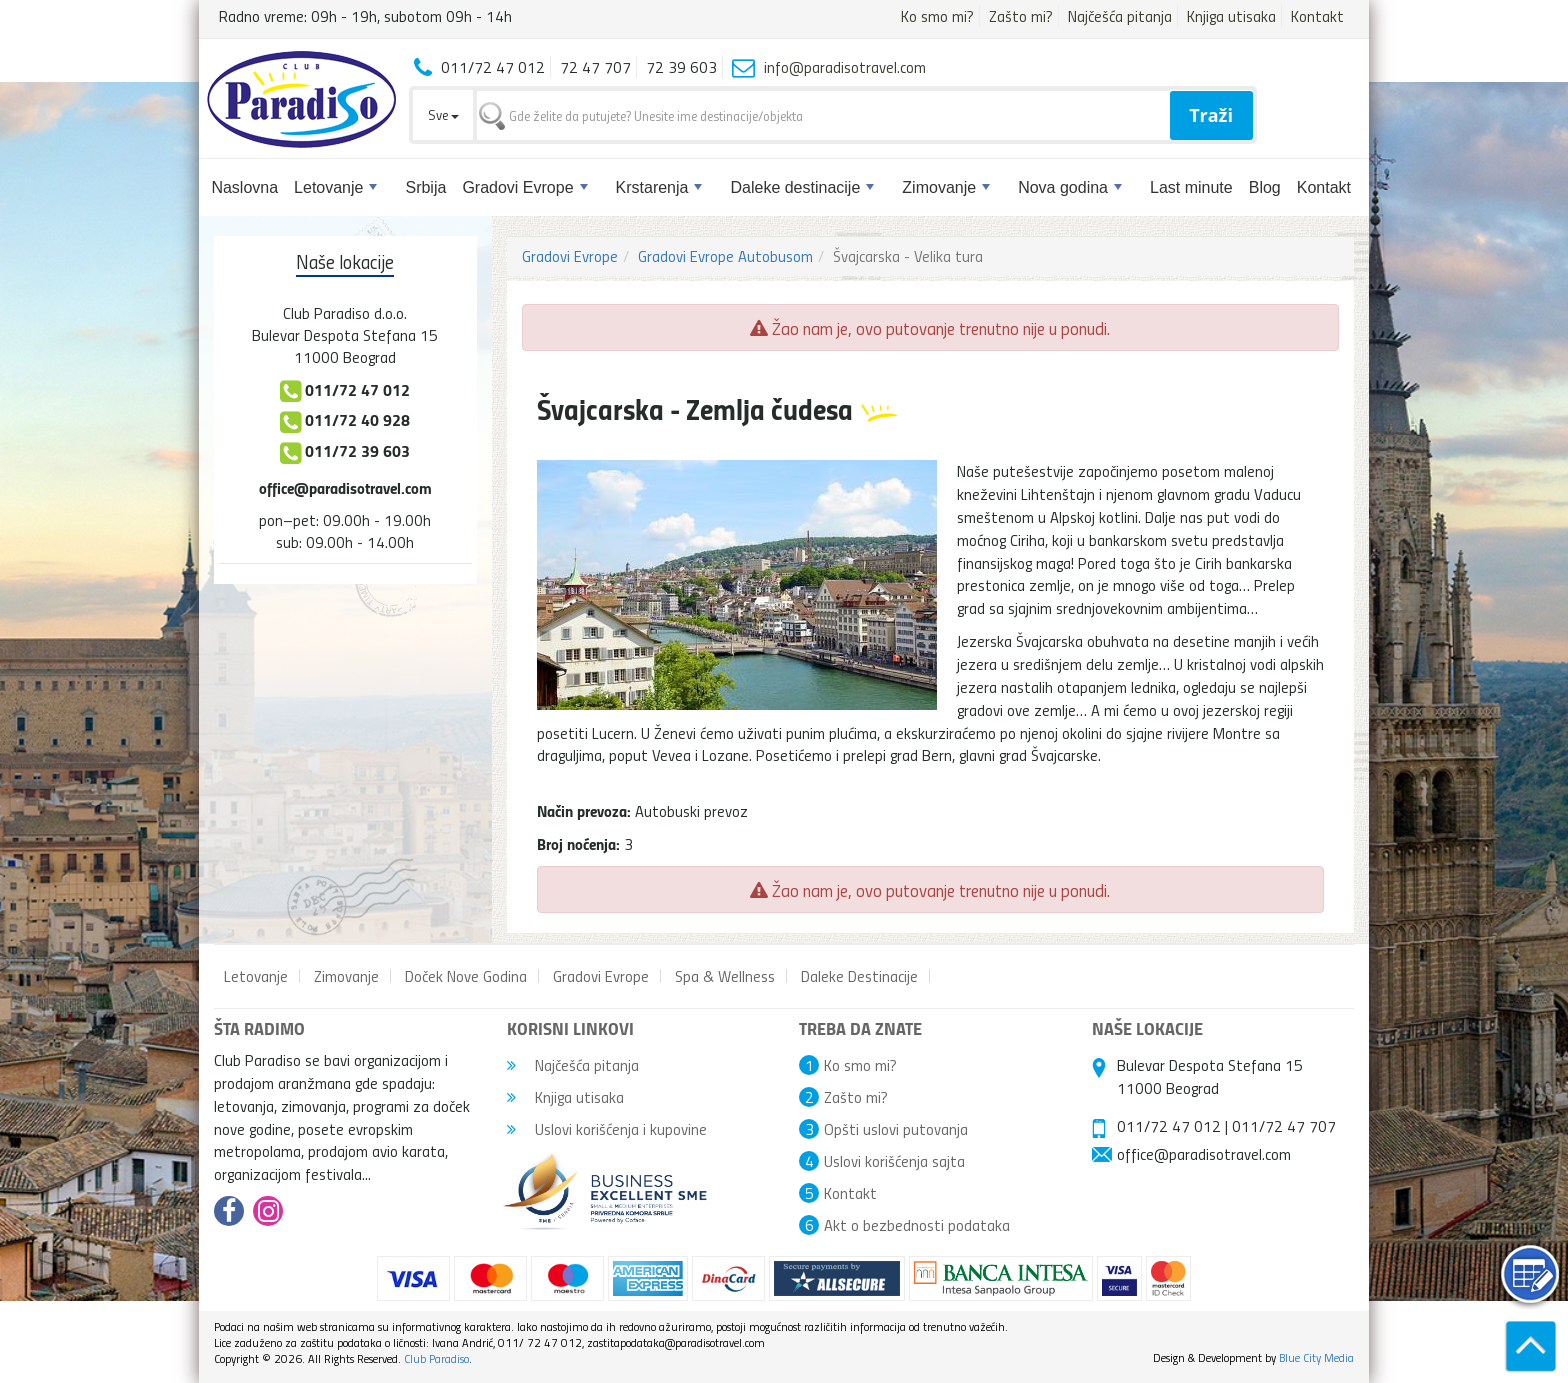 The image size is (1568, 1383). What do you see at coordinates (802, 187) in the screenshot?
I see `Daleke destinacije` at bounding box center [802, 187].